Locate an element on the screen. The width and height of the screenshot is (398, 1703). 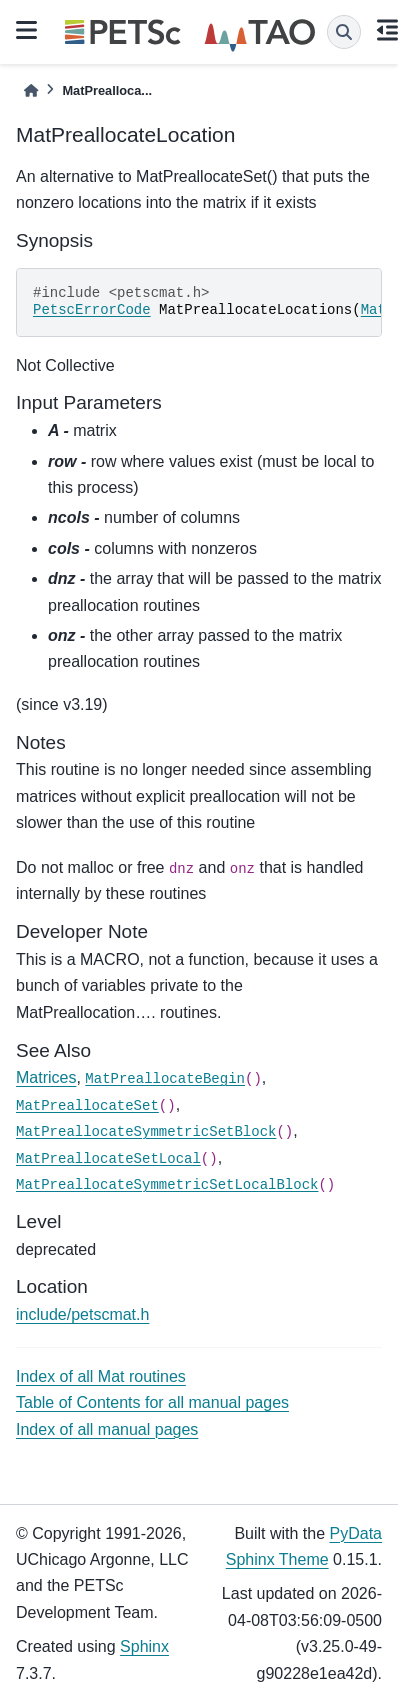
[Home] is located at coordinates (31, 90).